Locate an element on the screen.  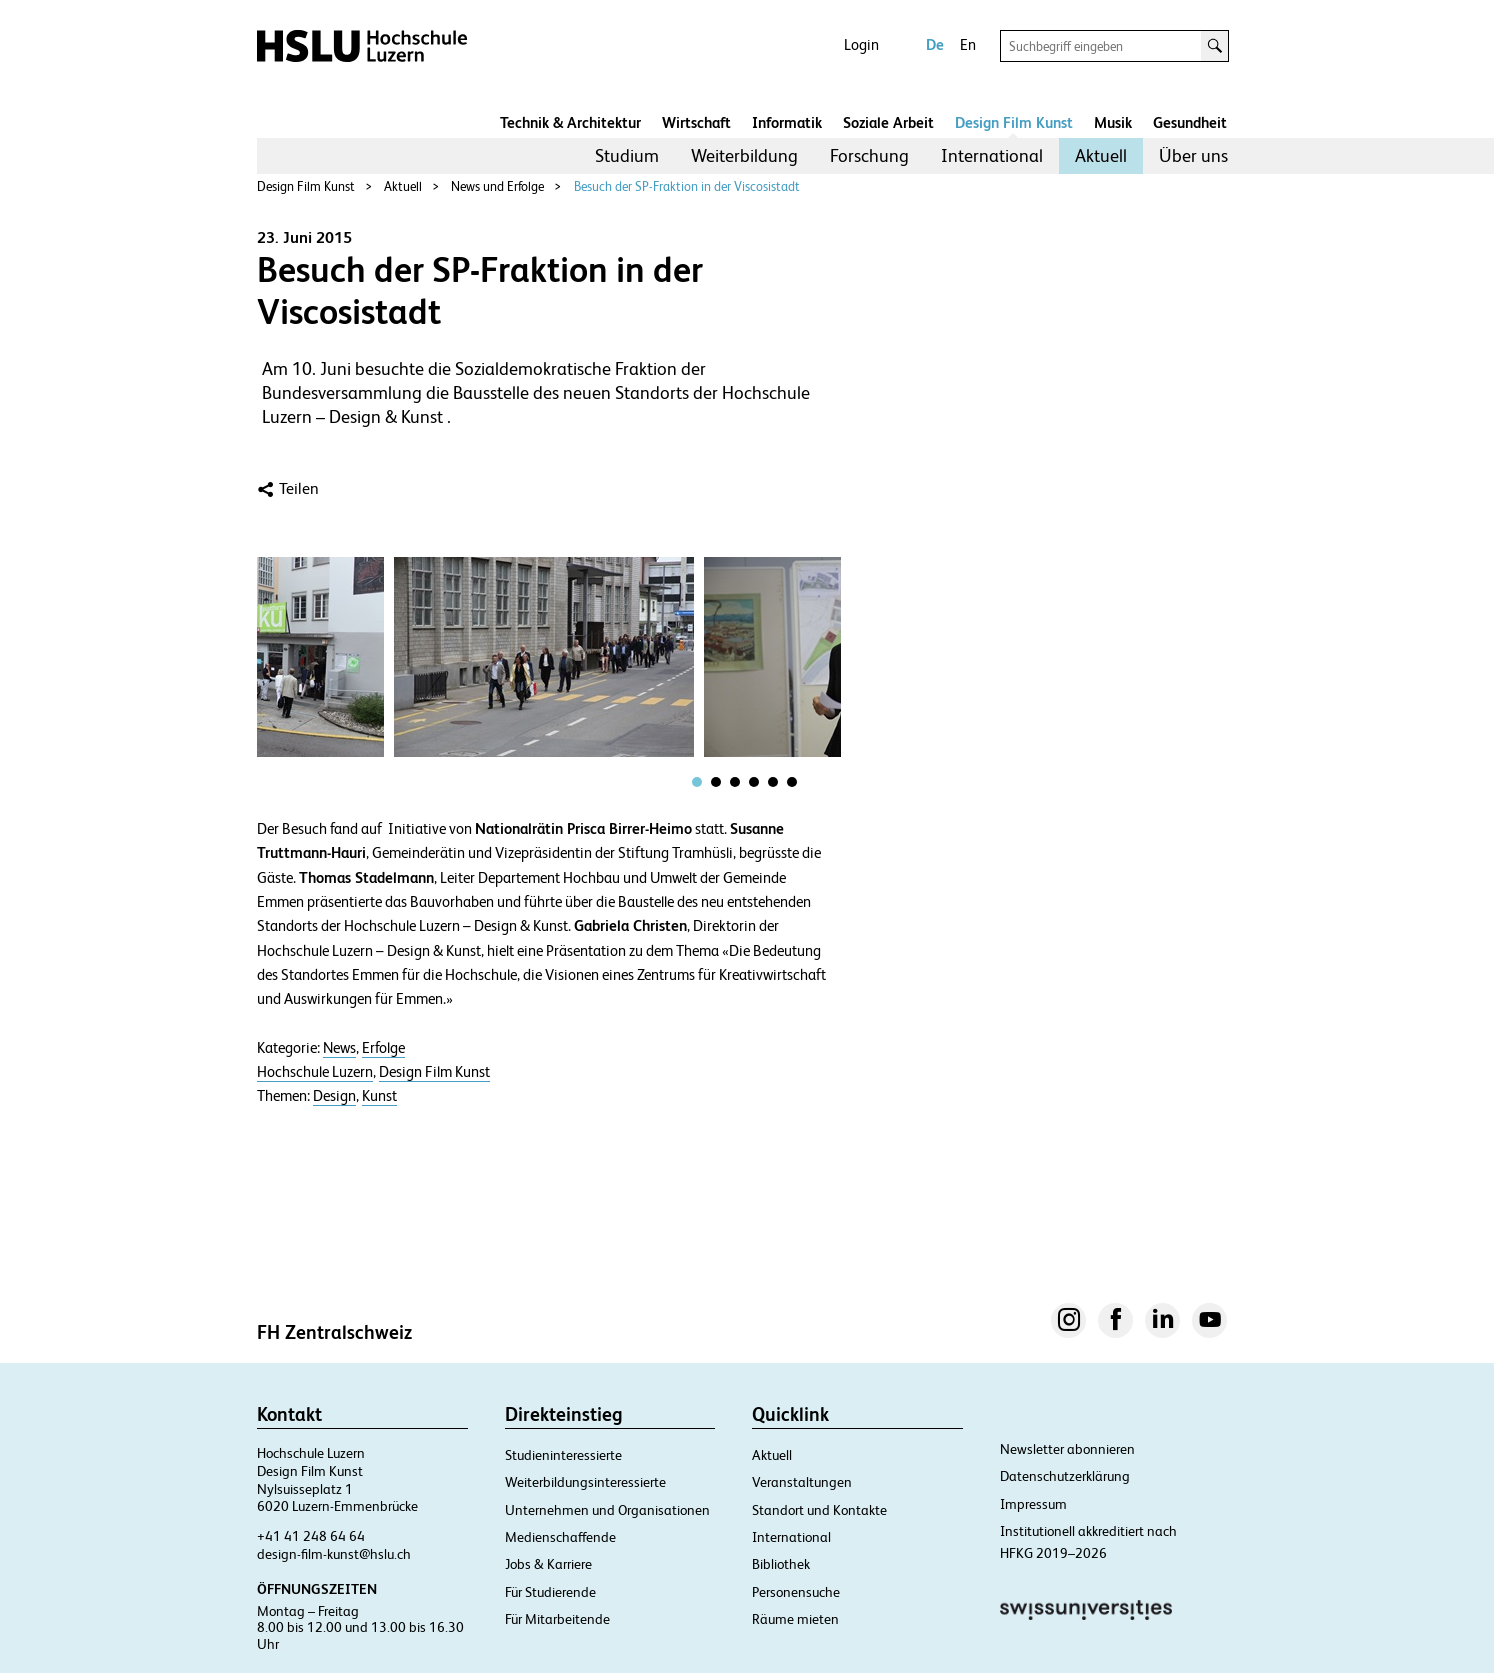
Aktuell is located at coordinates (1101, 155).